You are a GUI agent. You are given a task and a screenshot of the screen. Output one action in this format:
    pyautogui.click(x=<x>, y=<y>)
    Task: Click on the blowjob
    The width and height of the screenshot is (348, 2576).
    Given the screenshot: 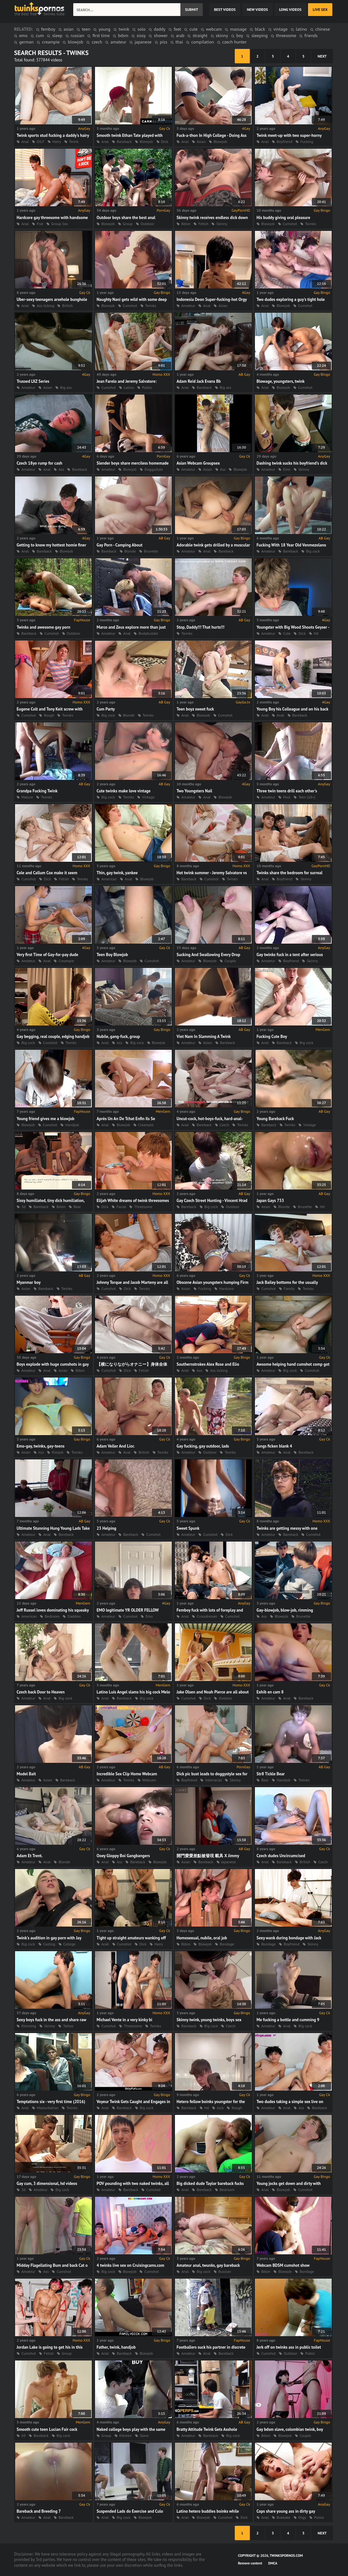 What is the action you would take?
    pyautogui.click(x=75, y=42)
    